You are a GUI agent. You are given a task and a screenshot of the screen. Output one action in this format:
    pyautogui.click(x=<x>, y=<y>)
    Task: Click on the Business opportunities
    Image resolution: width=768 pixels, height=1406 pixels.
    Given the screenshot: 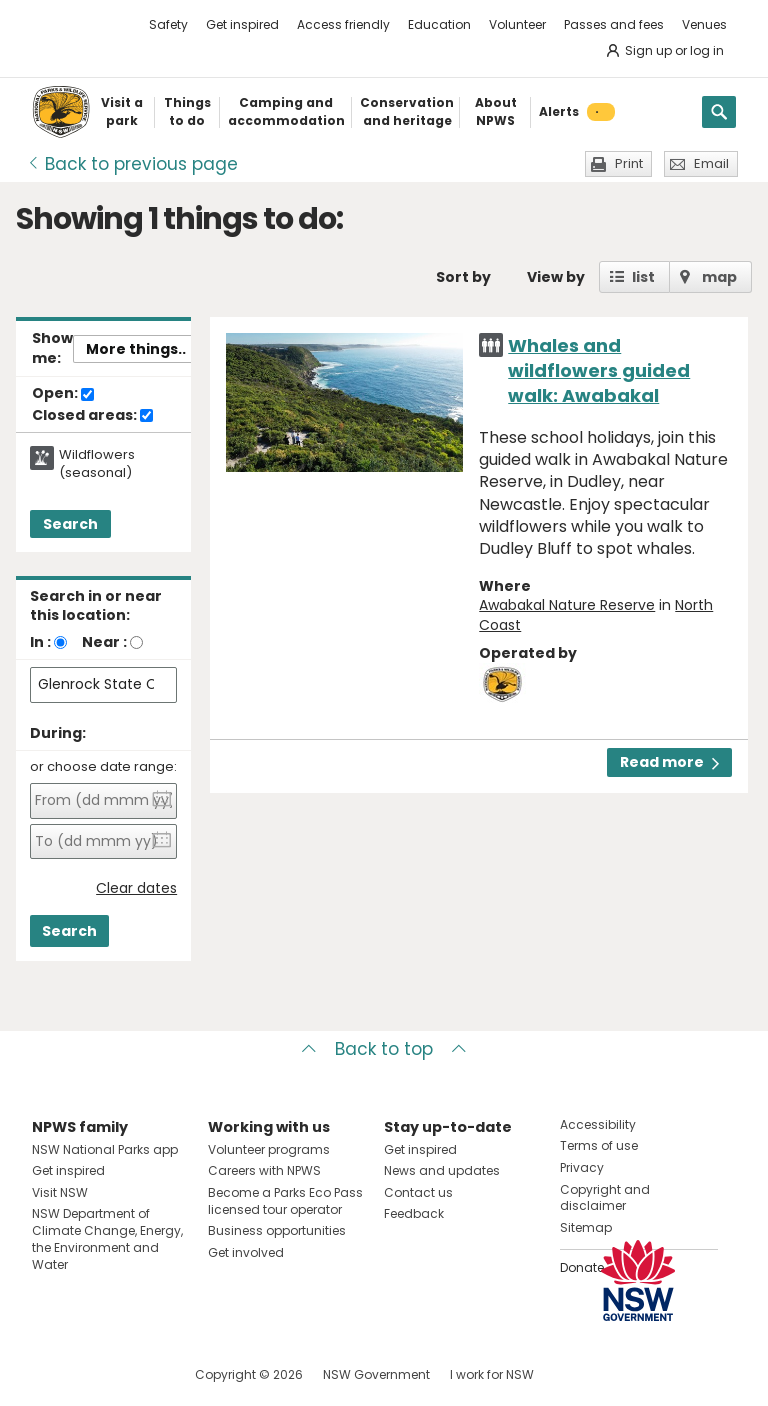 What is the action you would take?
    pyautogui.click(x=277, y=1230)
    